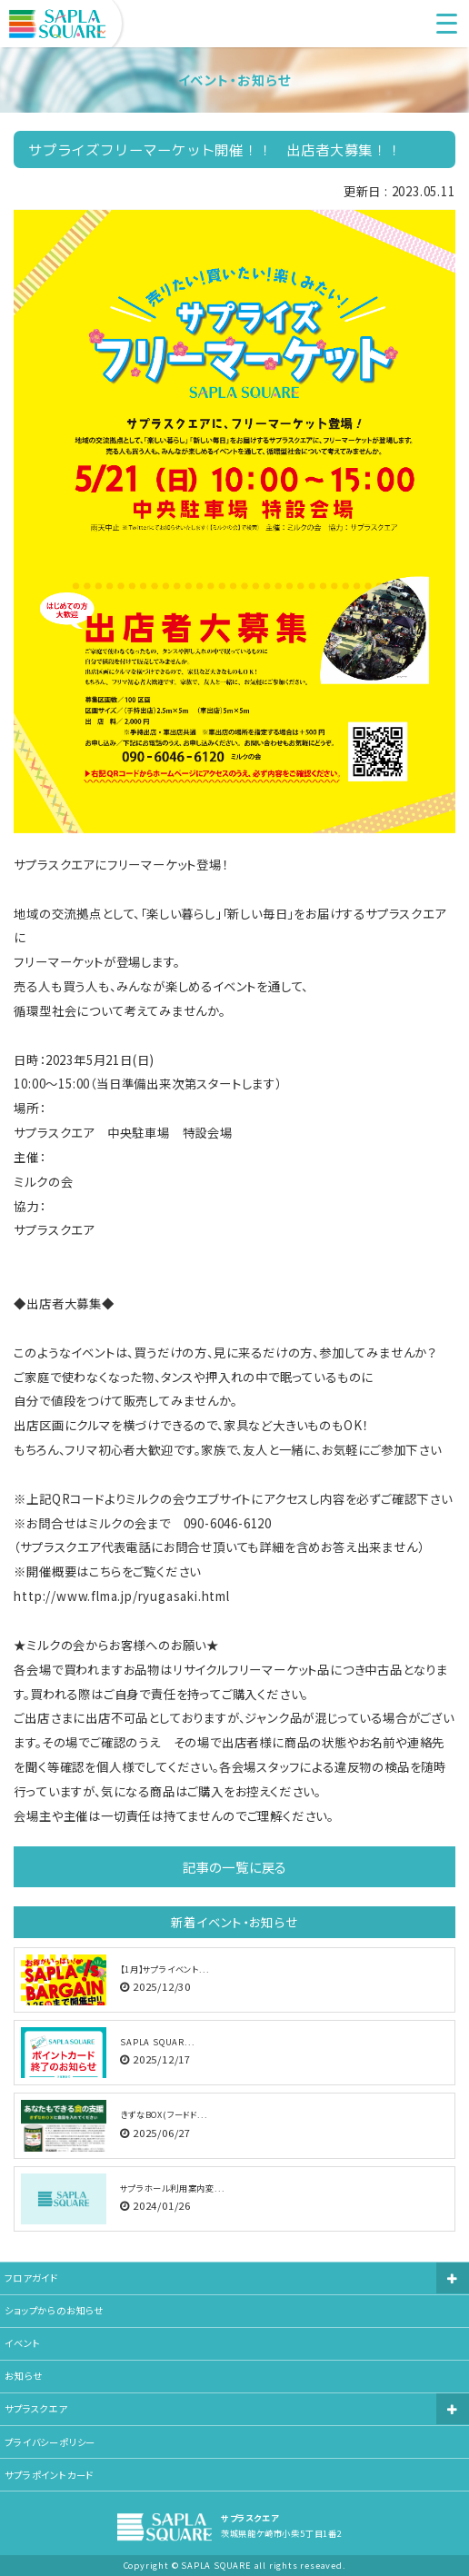 The image size is (469, 2576). Describe the element at coordinates (49, 2475) in the screenshot. I see `サプラポイントカード` at that location.